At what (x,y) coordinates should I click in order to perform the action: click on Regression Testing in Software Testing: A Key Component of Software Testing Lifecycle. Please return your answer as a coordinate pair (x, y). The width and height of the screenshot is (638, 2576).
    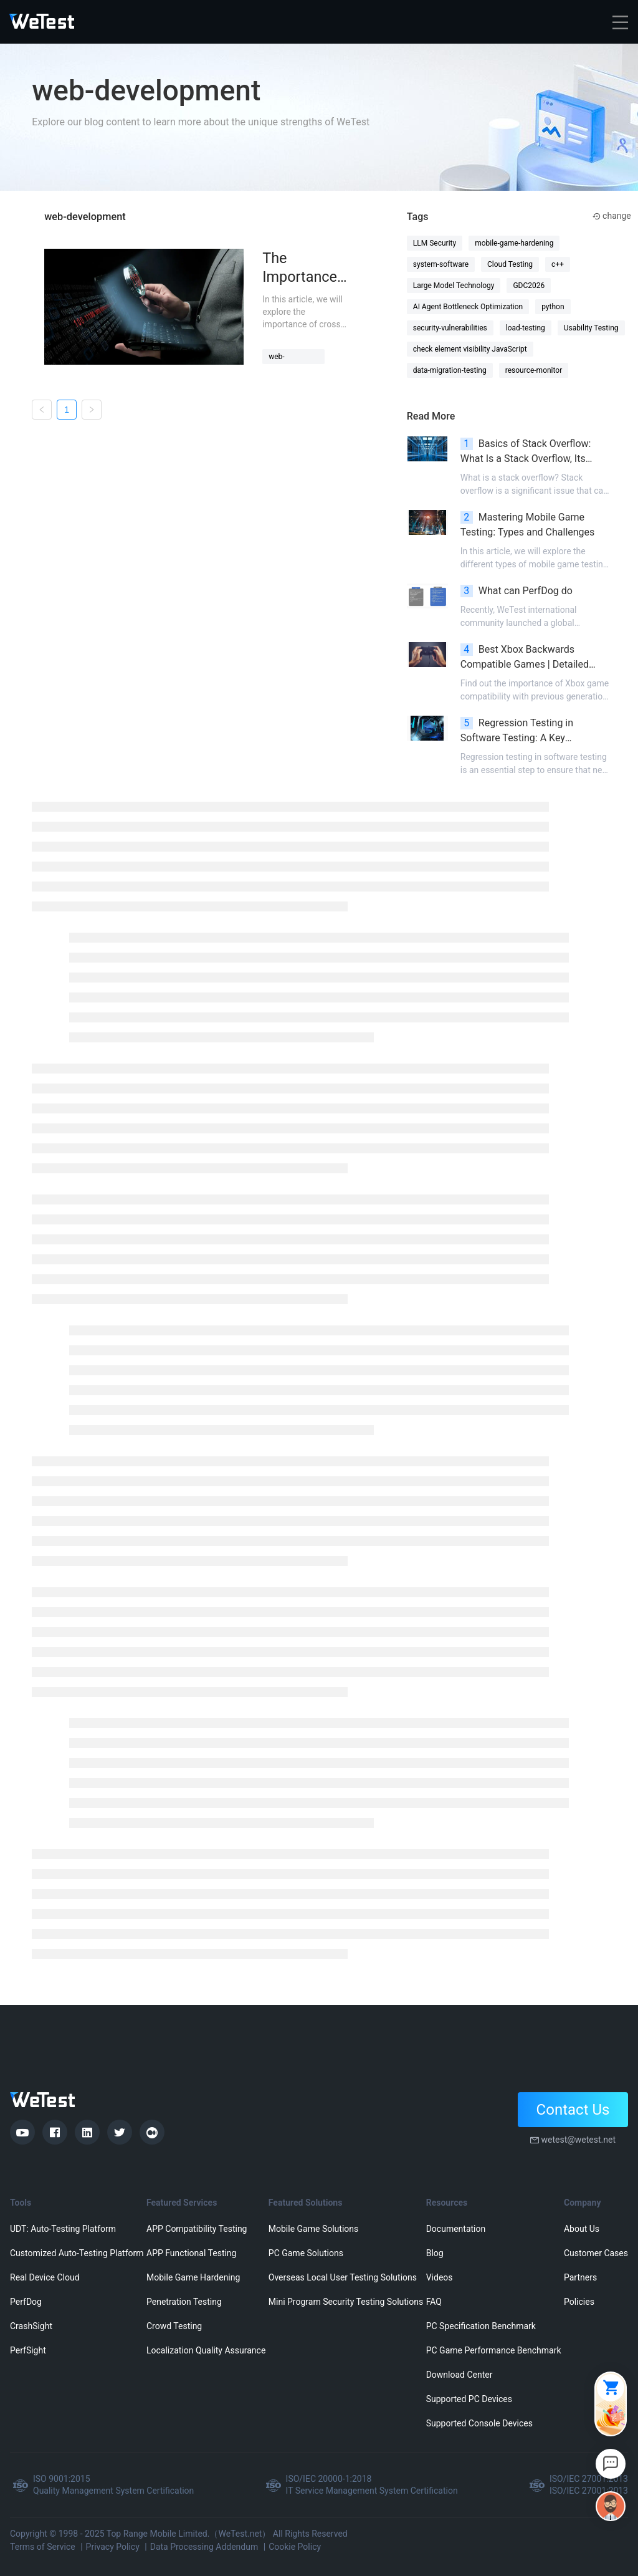
    Looking at the image, I should click on (530, 731).